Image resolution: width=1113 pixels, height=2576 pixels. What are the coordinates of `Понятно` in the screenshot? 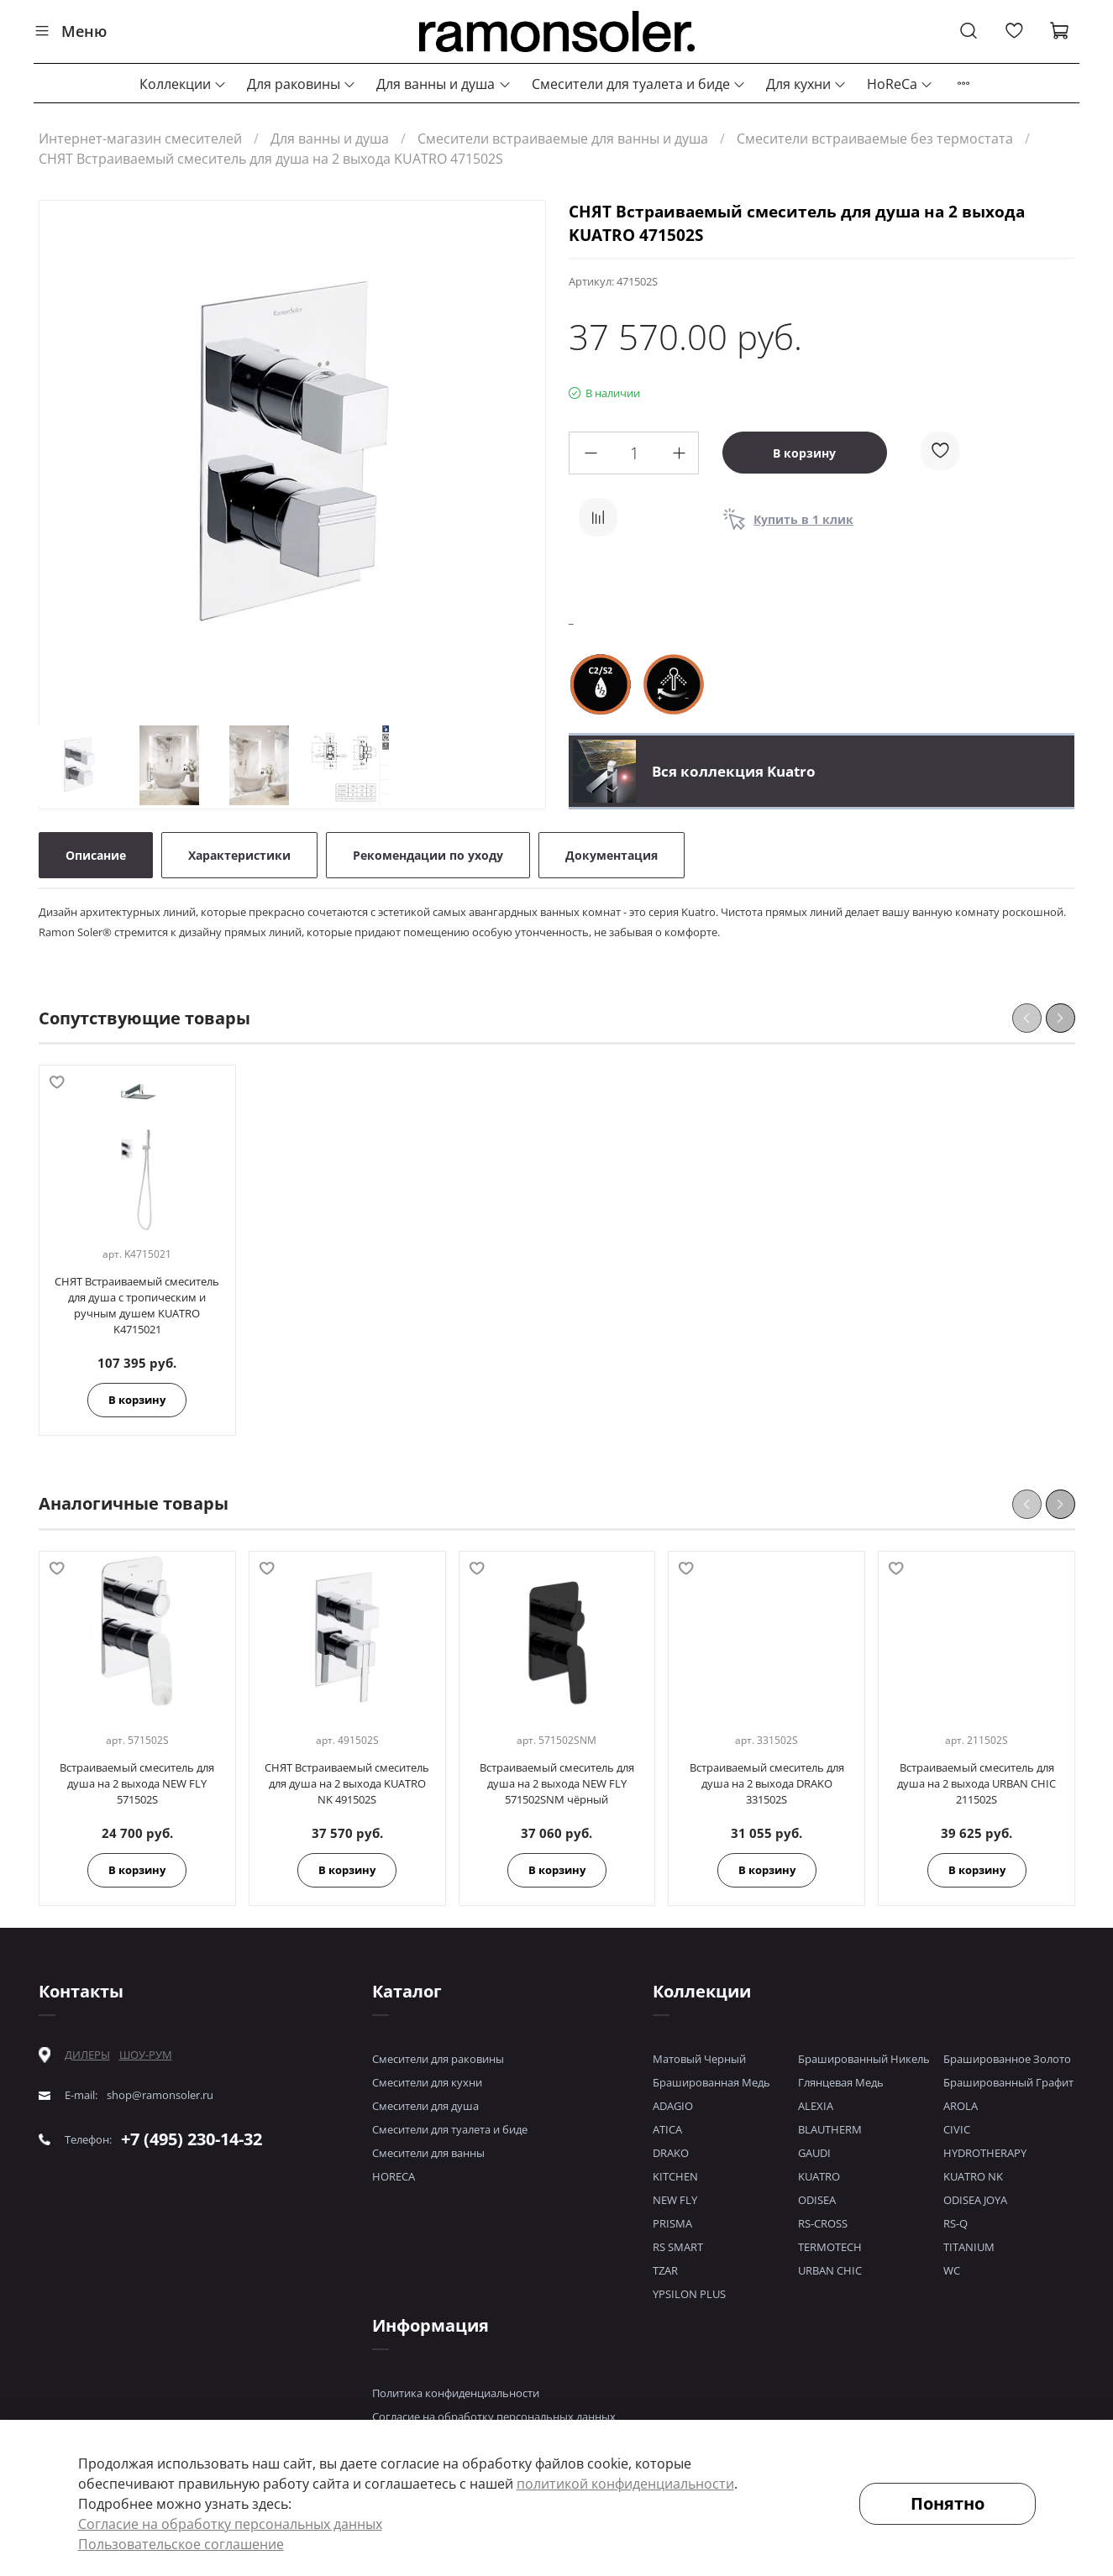 It's located at (947, 2503).